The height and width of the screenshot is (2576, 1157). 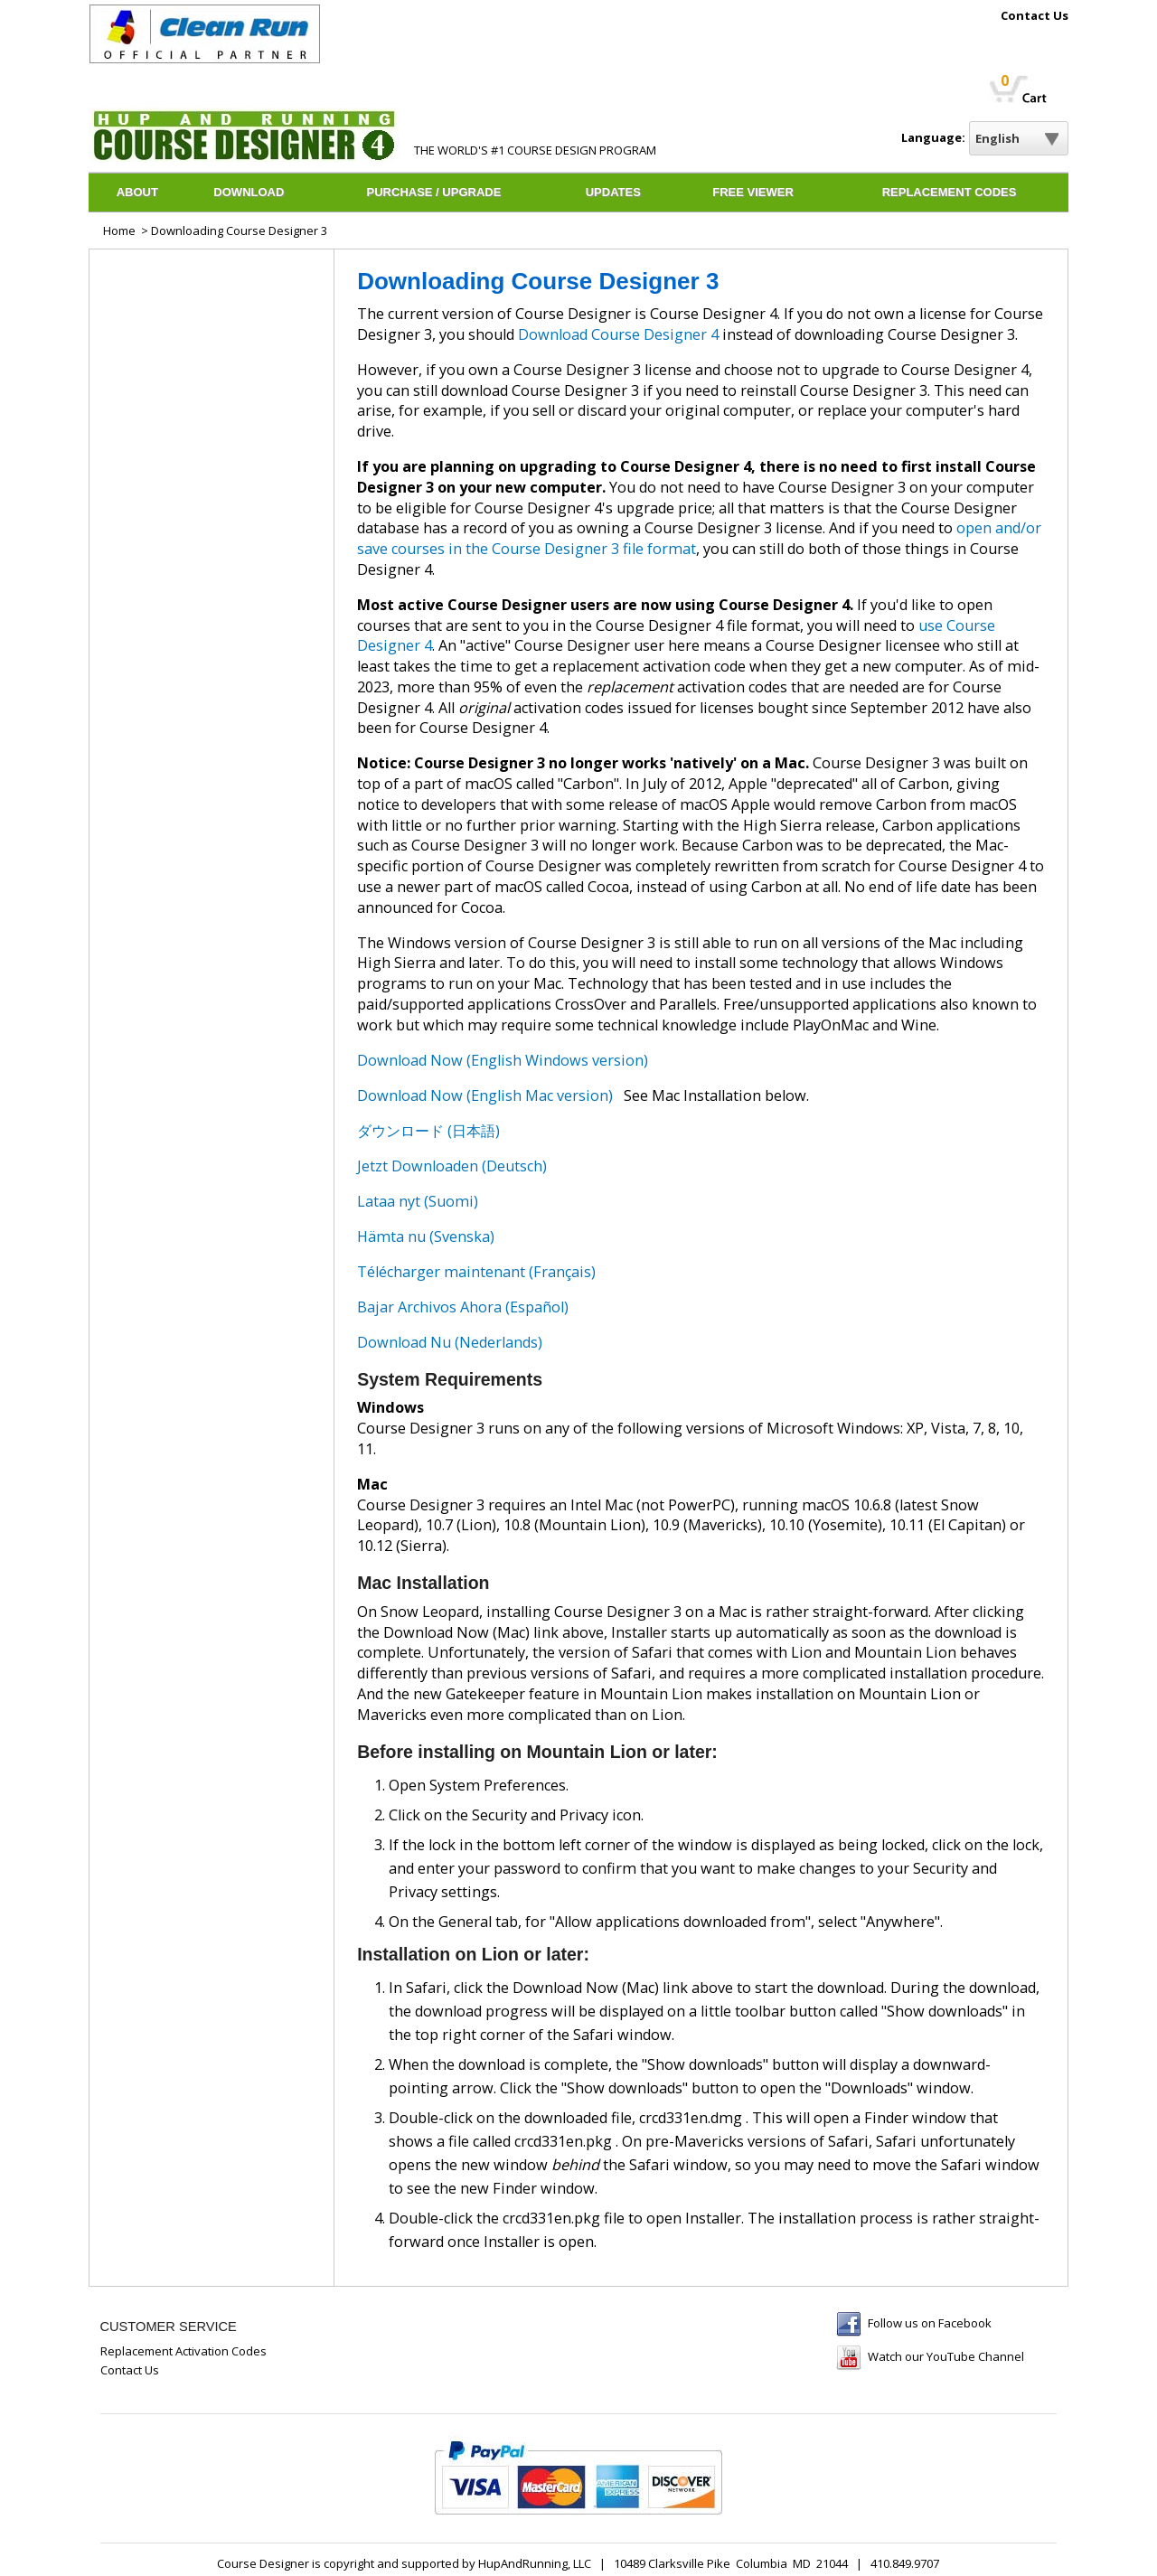 I want to click on Replacement Activation Codes, so click(x=183, y=2351).